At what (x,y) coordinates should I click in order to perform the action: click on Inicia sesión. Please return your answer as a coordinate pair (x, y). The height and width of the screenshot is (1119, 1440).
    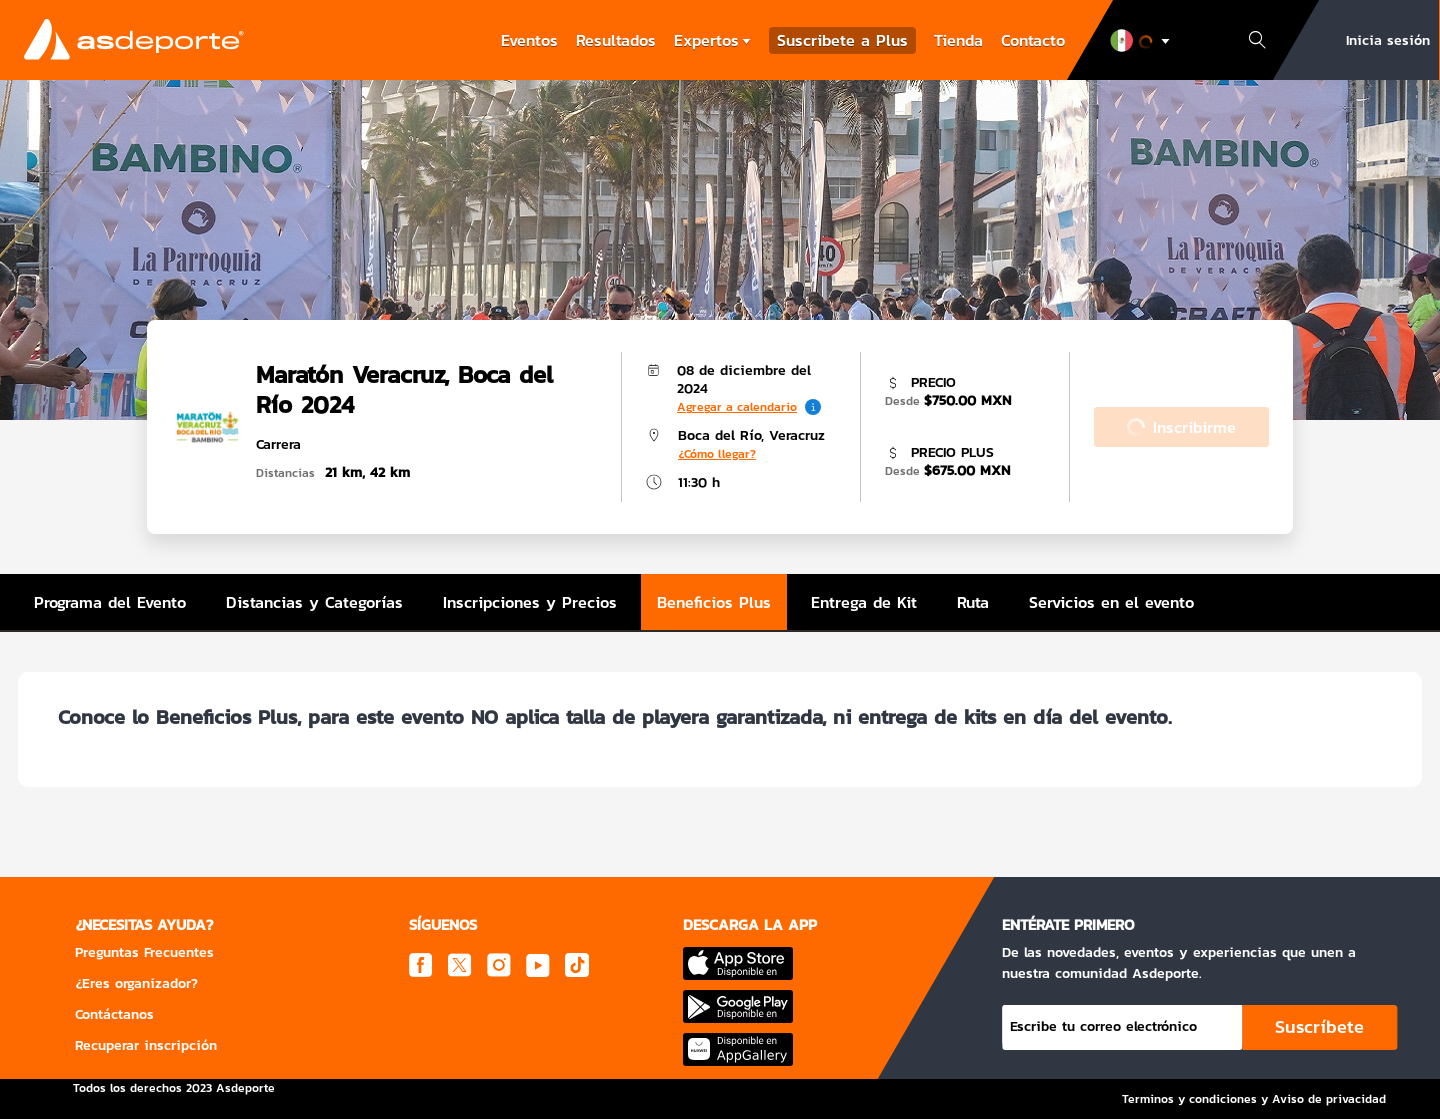
    Looking at the image, I should click on (1388, 40).